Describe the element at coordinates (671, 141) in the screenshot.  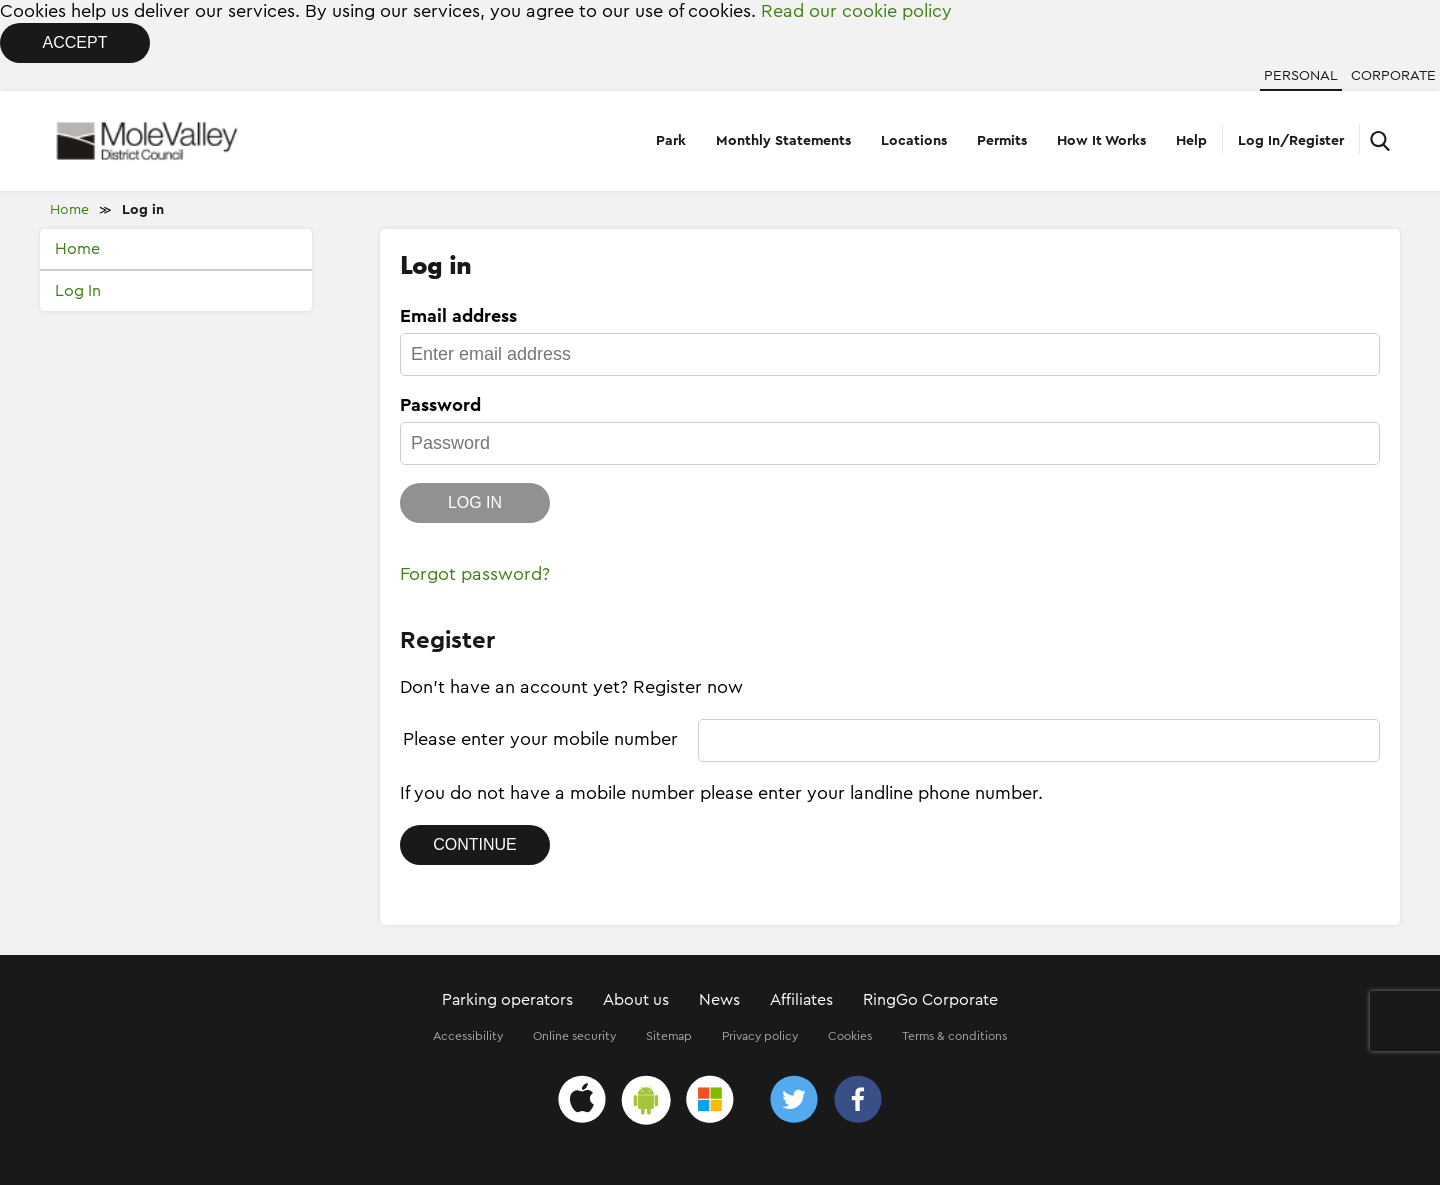
I see `Park` at that location.